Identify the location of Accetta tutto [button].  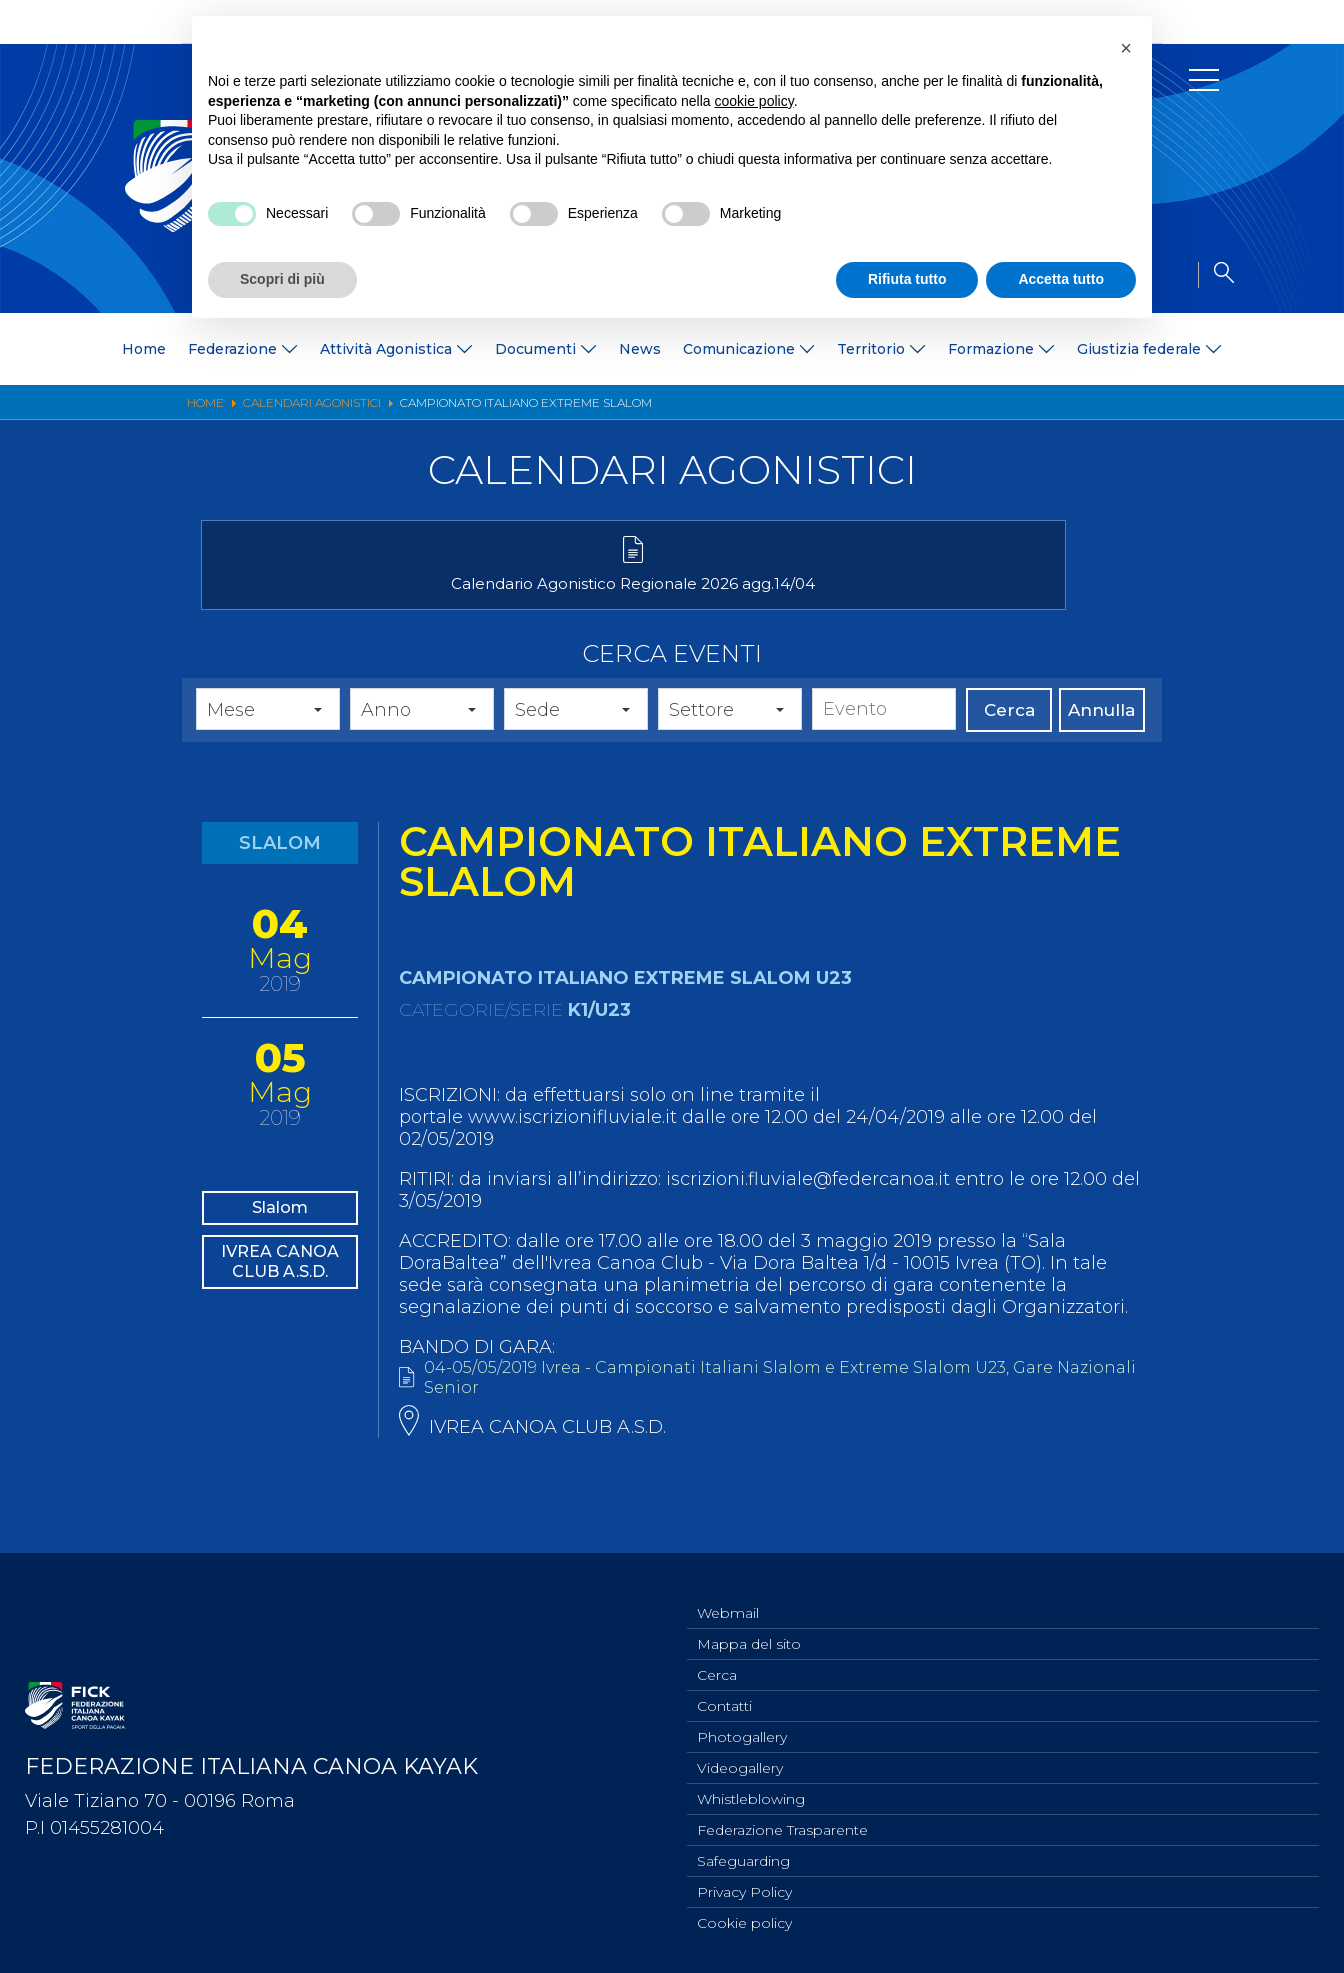
(1061, 279).